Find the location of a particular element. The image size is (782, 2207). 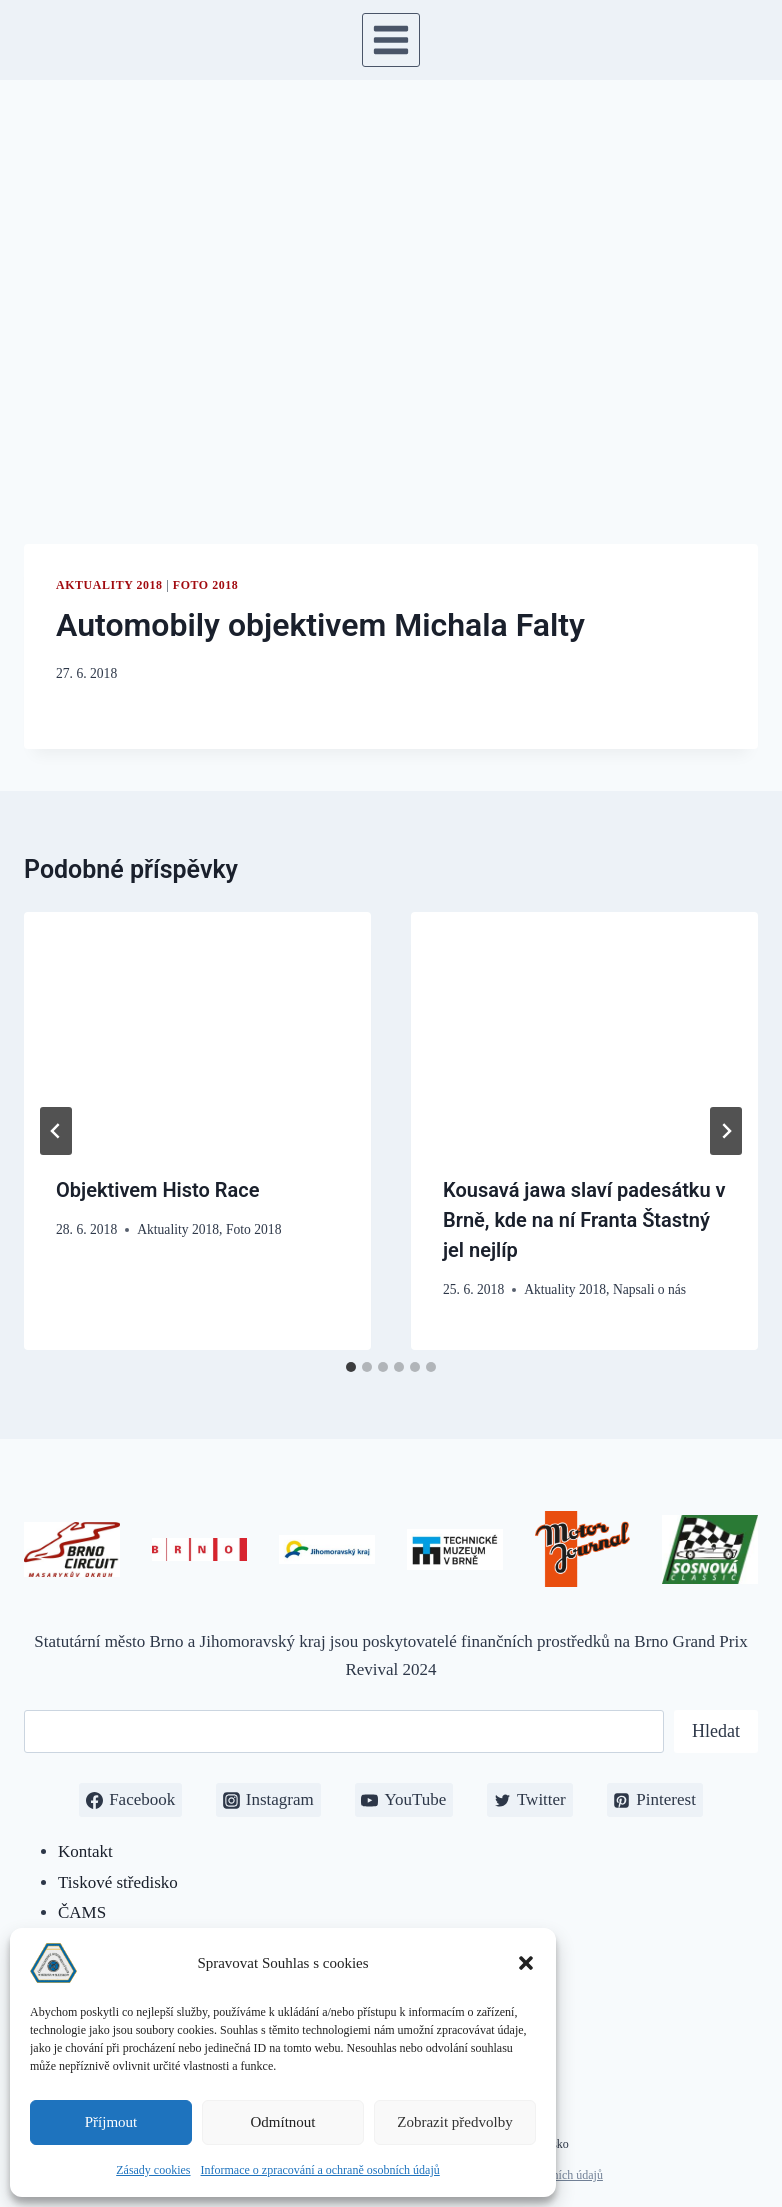

Napsali o nás is located at coordinates (649, 1289).